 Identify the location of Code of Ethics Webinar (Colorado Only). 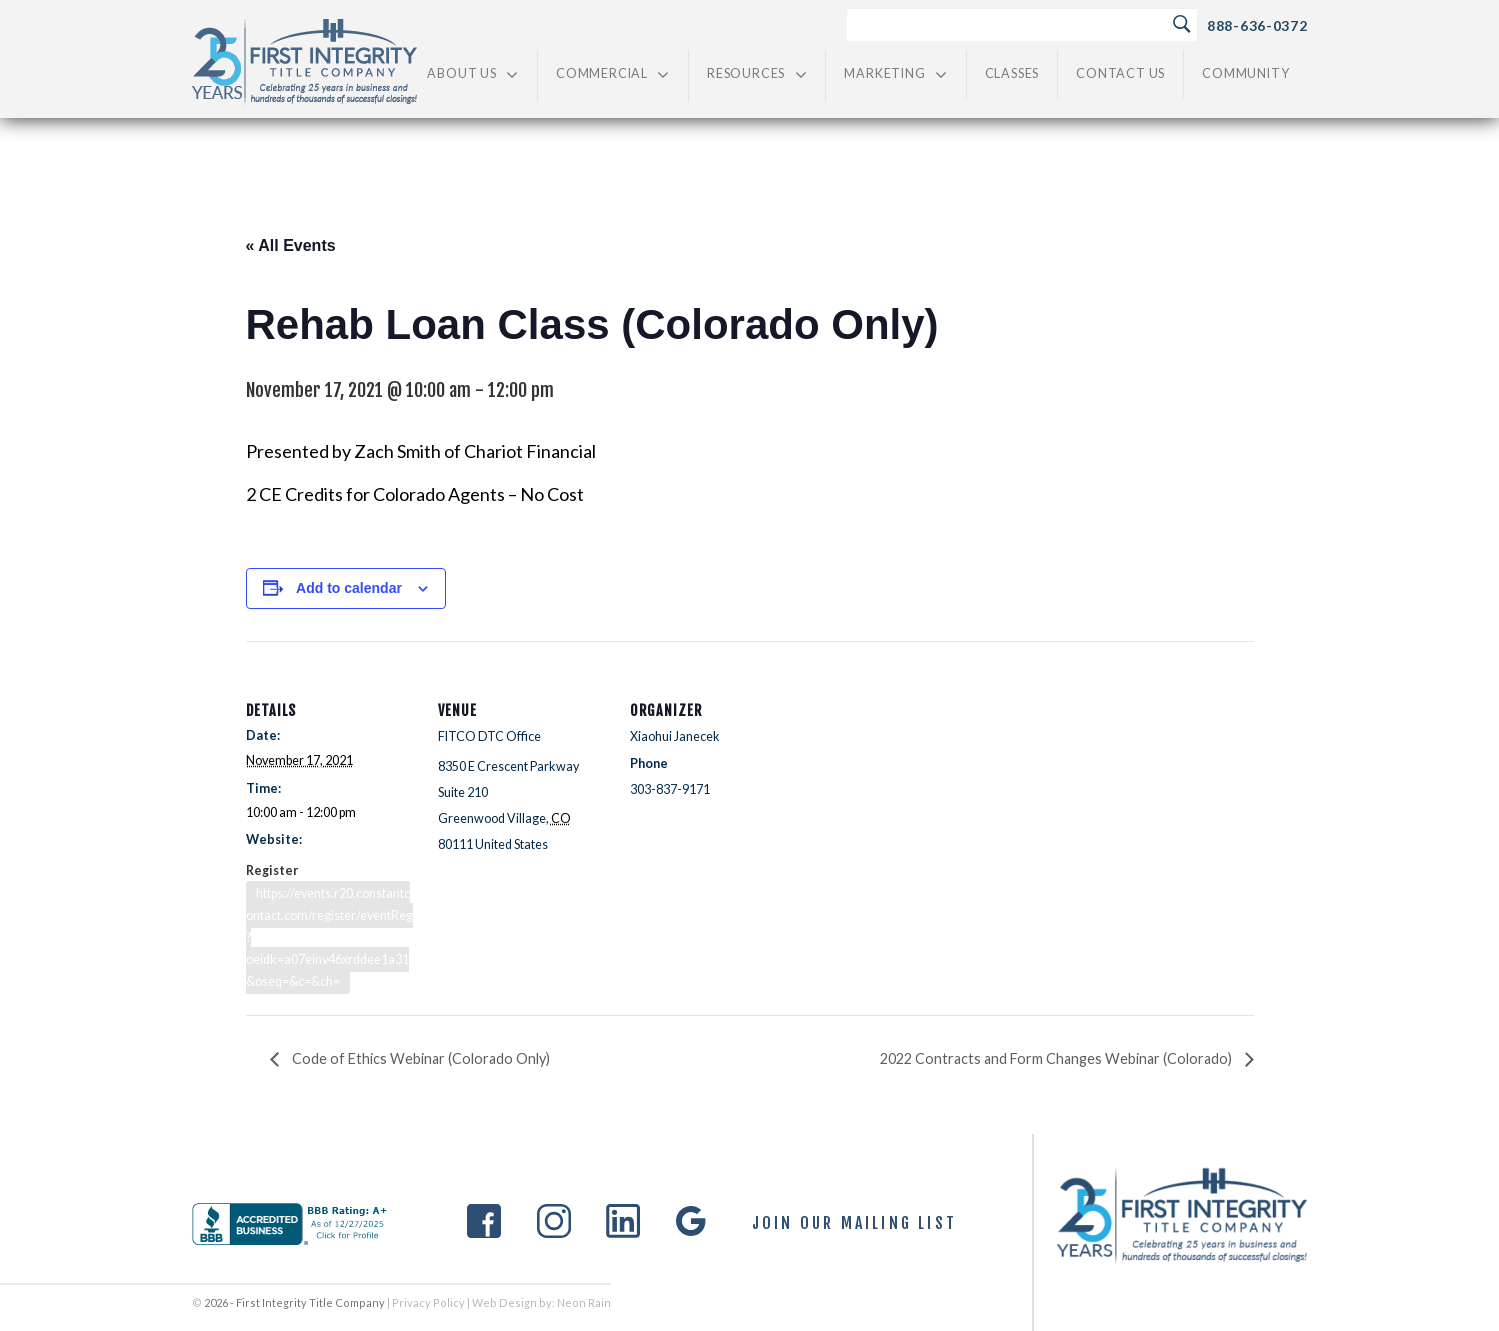
(419, 1058).